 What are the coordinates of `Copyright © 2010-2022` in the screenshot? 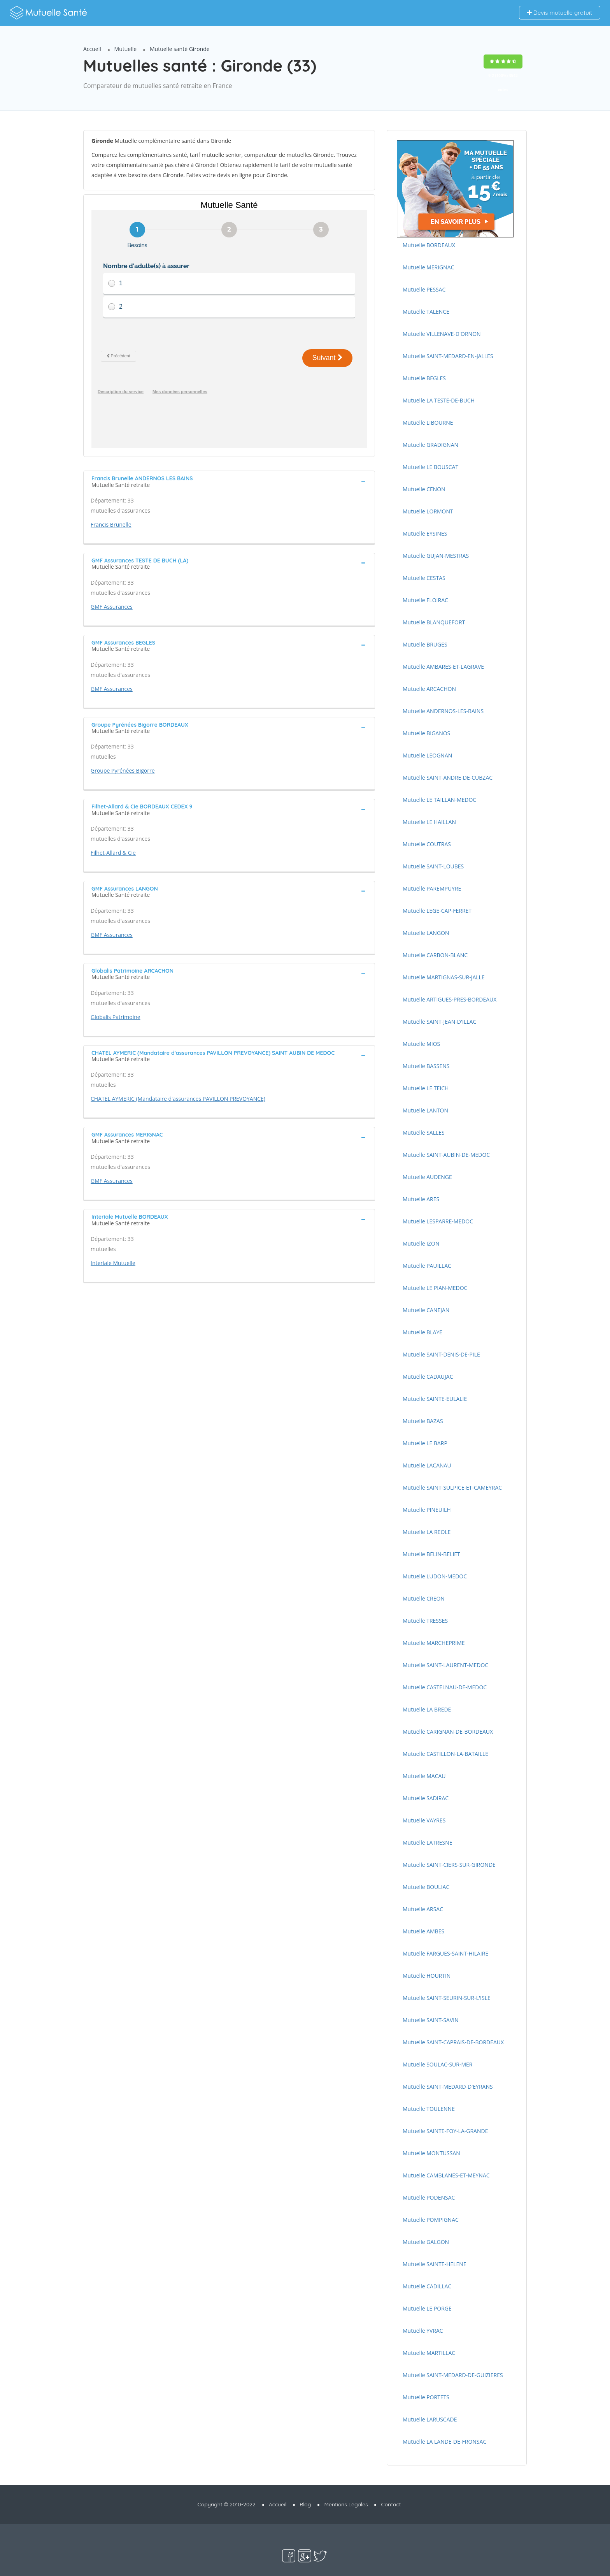 It's located at (227, 2504).